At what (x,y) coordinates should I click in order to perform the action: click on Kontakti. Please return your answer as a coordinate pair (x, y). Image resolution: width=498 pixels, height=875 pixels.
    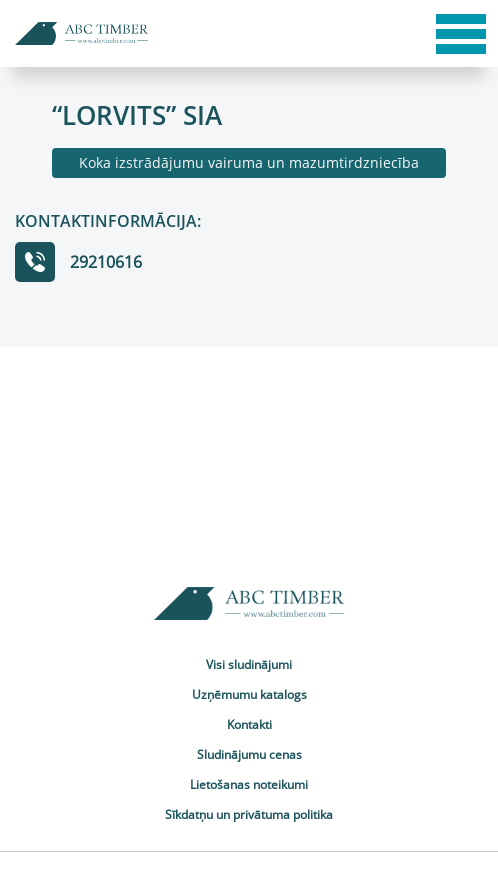
    Looking at the image, I should click on (249, 724).